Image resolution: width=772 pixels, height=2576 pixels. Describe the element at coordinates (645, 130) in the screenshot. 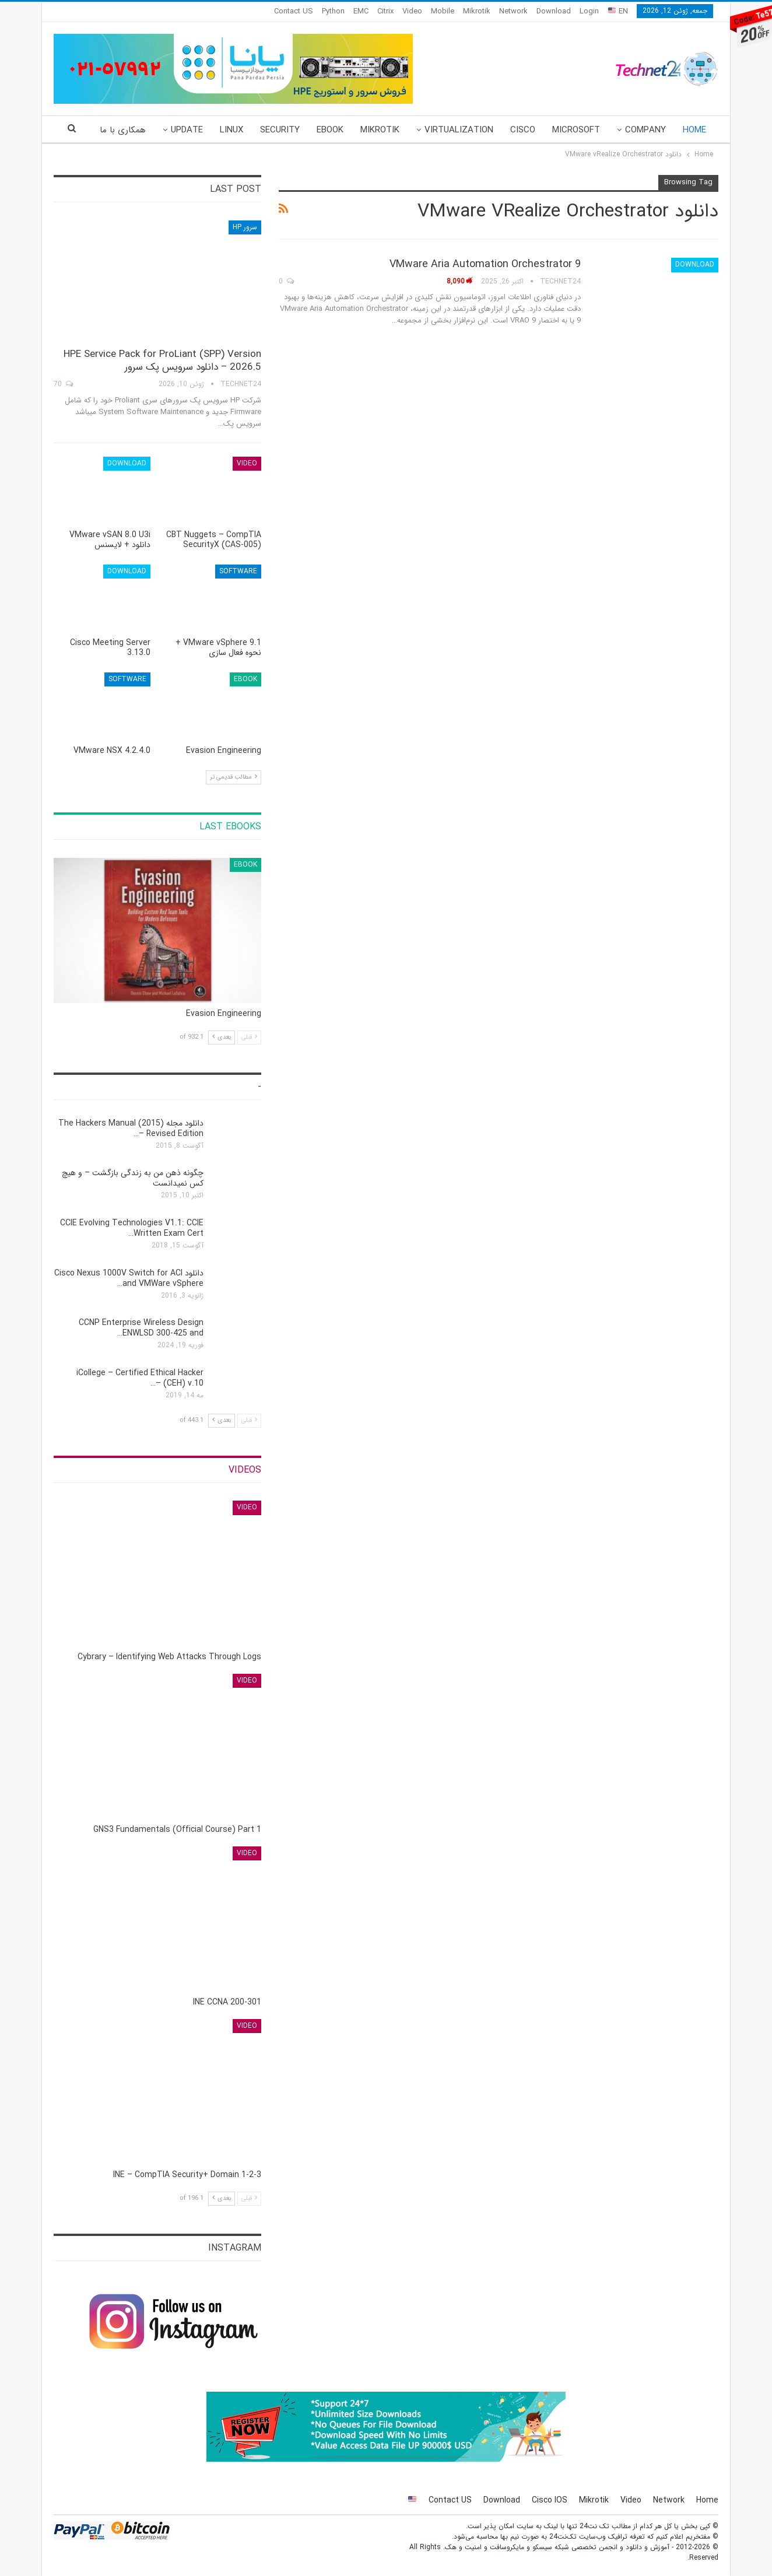

I see `Company` at that location.